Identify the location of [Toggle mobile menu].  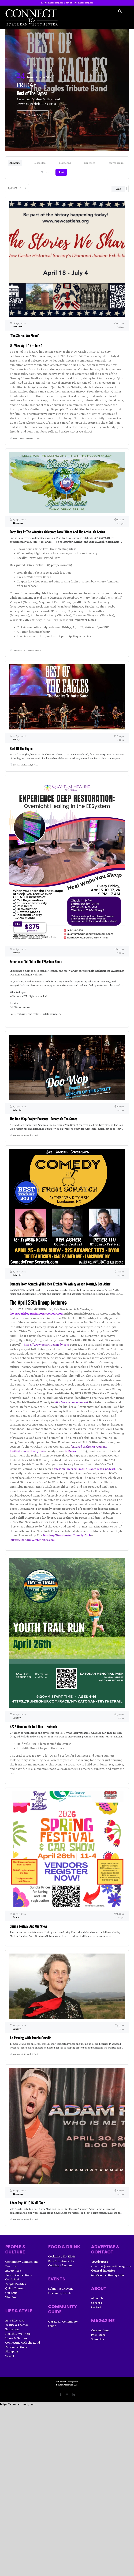
(127, 11).